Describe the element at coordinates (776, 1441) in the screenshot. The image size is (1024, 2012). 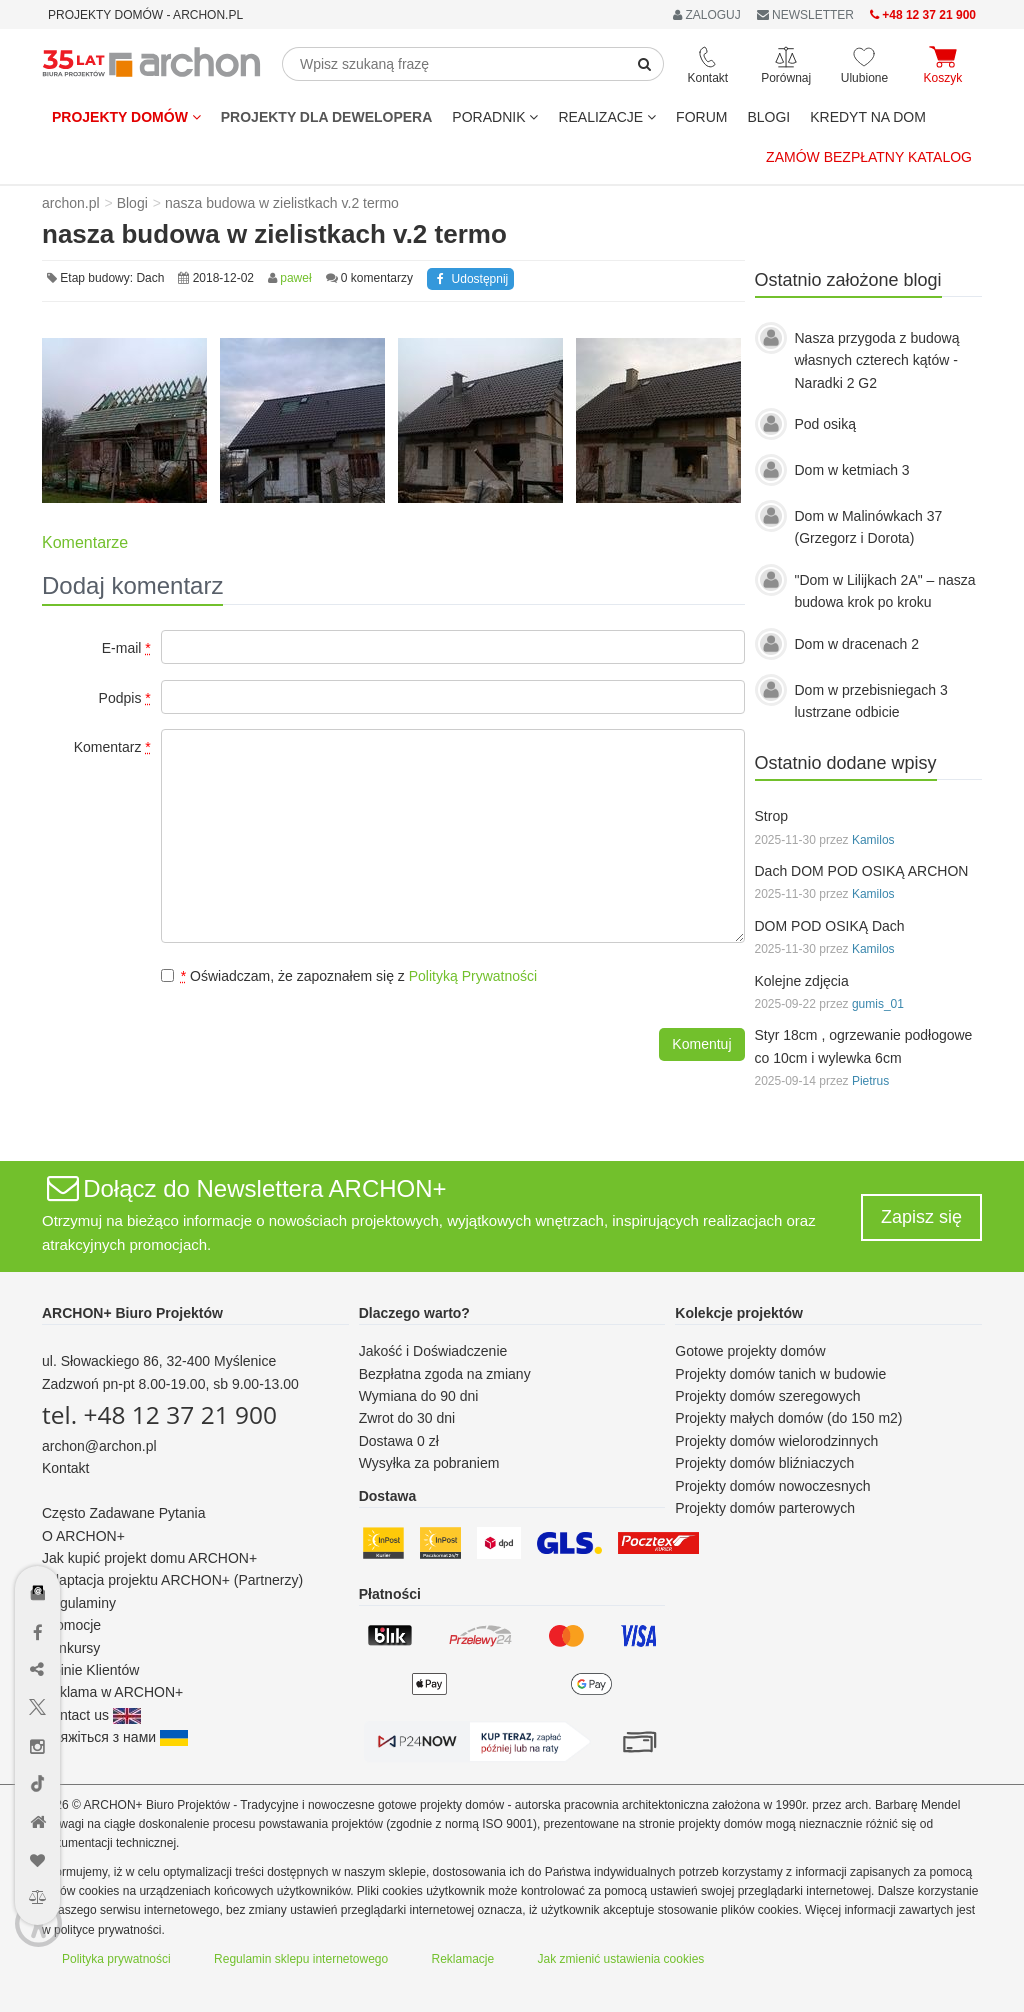
I see `Projekty domów wielorodzinnych` at that location.